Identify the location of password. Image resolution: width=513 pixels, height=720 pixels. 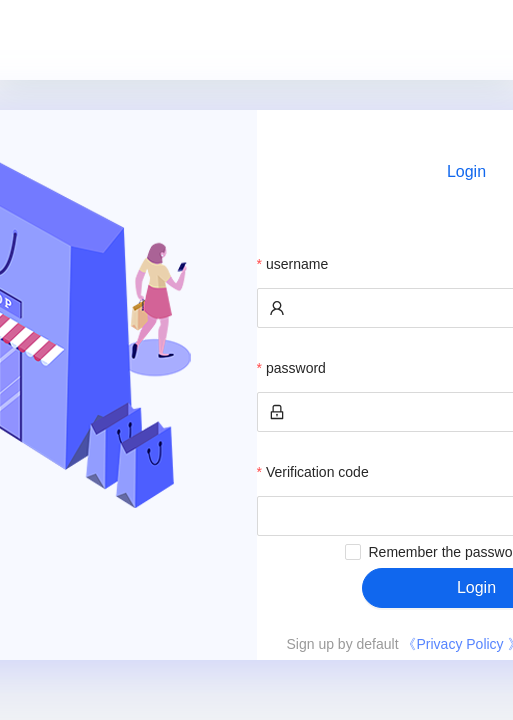
(296, 368).